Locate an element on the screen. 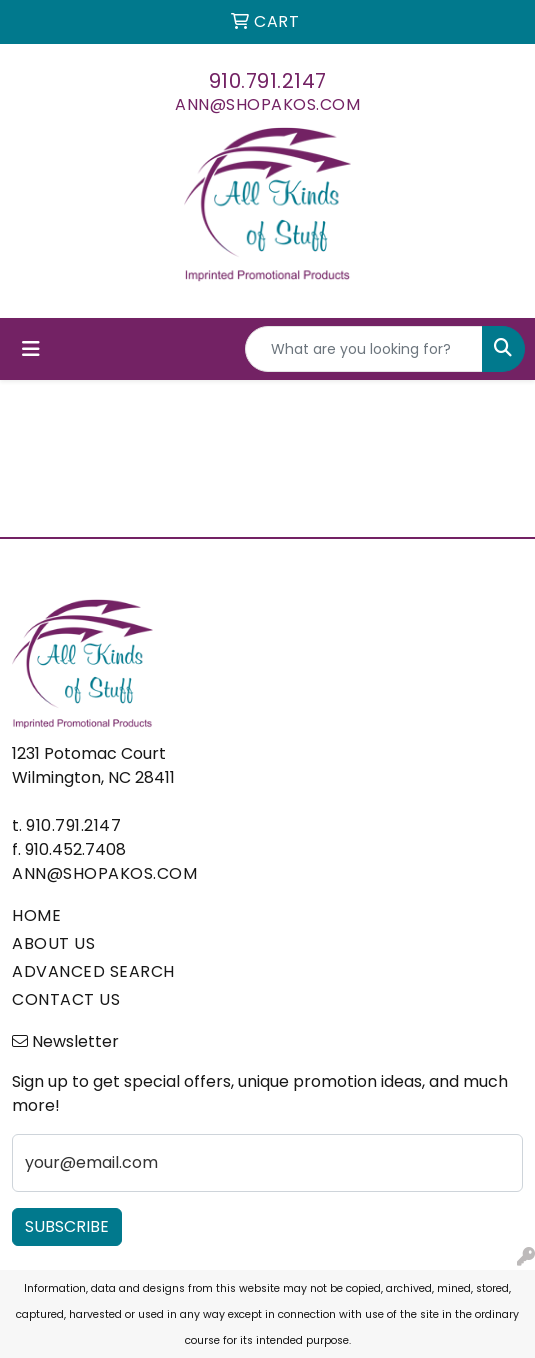 The image size is (535, 1358). Subscribe is located at coordinates (67, 1226).